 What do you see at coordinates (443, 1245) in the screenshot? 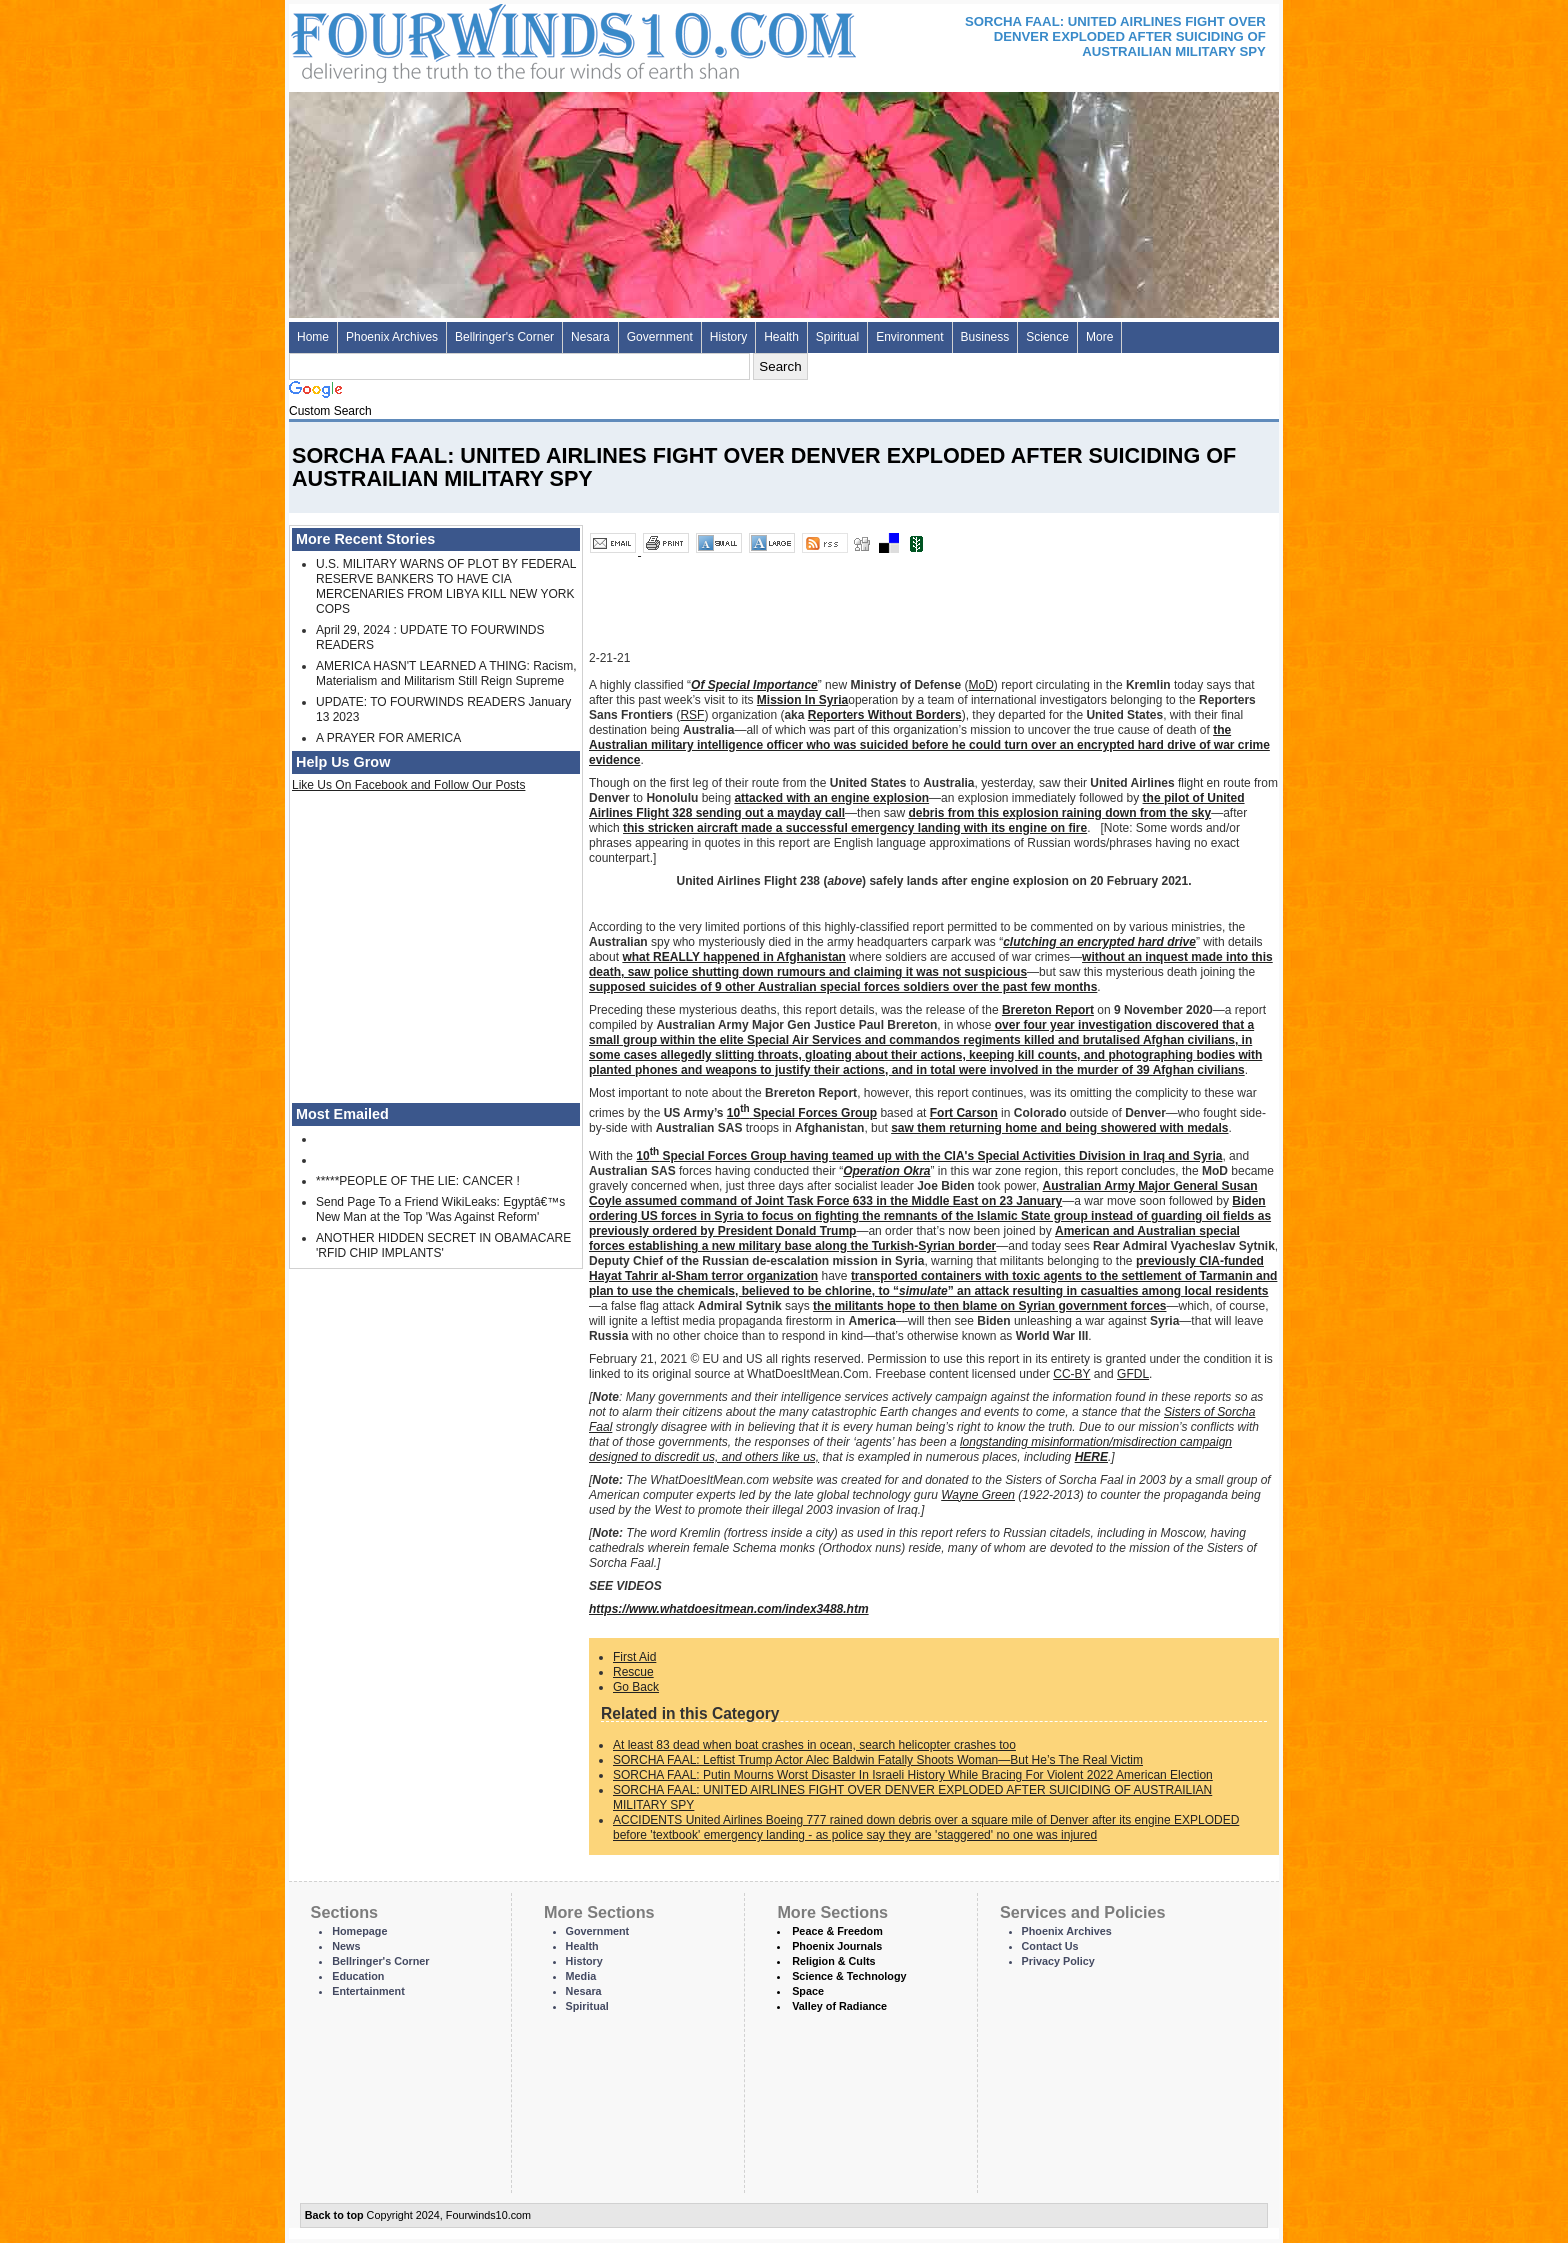
I see `ANOTHER HIDDEN SECRET IN OBAMACARE 'RFID CHIP IMPLANTS'` at bounding box center [443, 1245].